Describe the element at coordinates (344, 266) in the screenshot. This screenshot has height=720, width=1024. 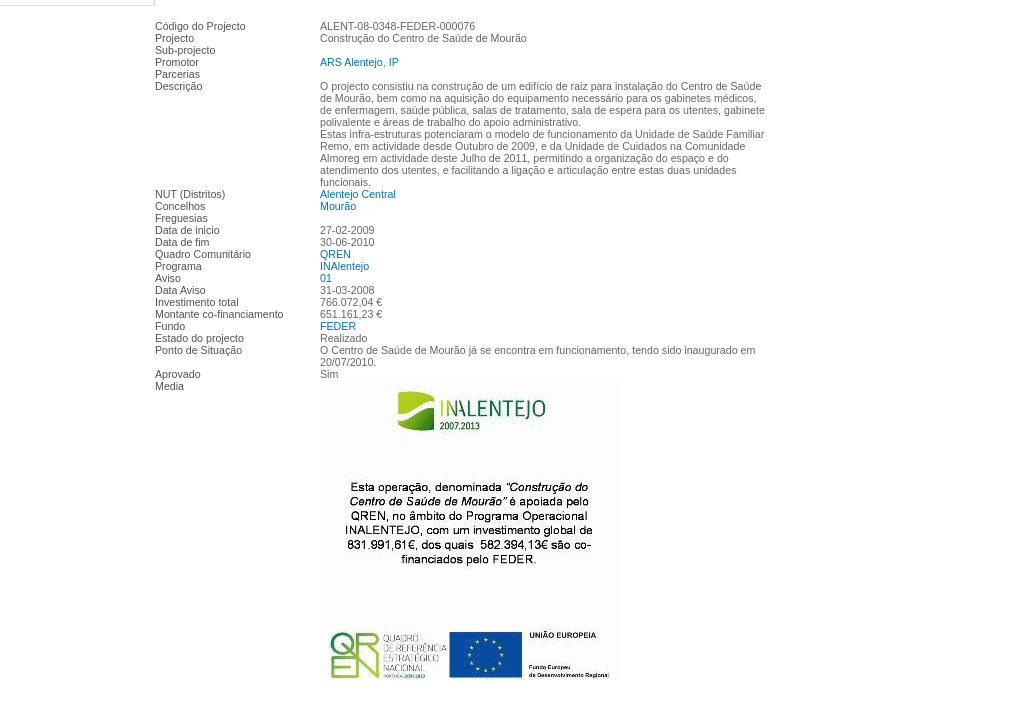
I see `INAlentejo` at that location.